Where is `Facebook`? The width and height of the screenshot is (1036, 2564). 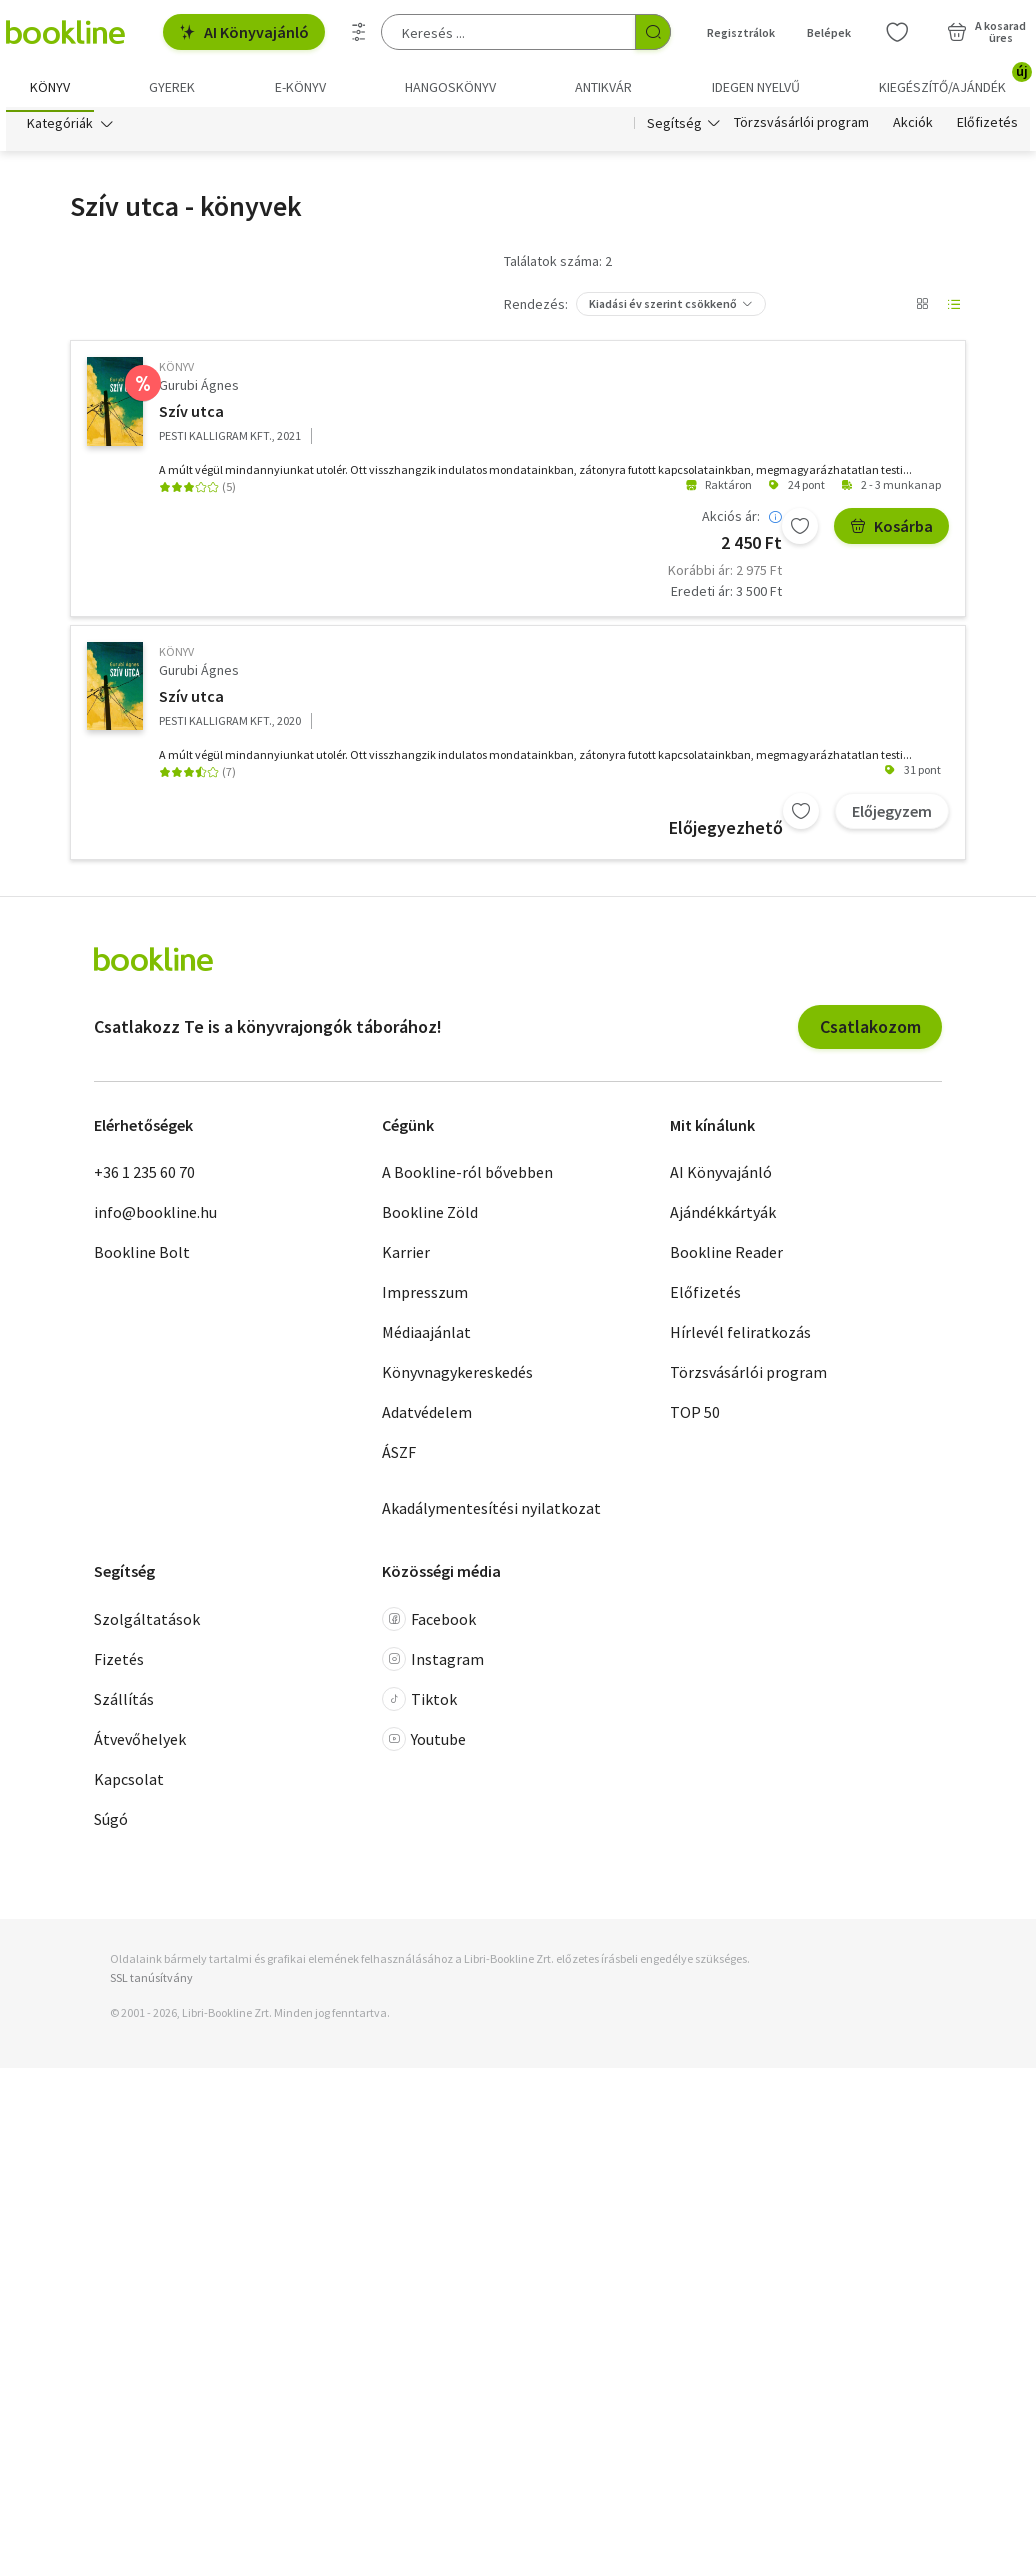 Facebook is located at coordinates (429, 1624).